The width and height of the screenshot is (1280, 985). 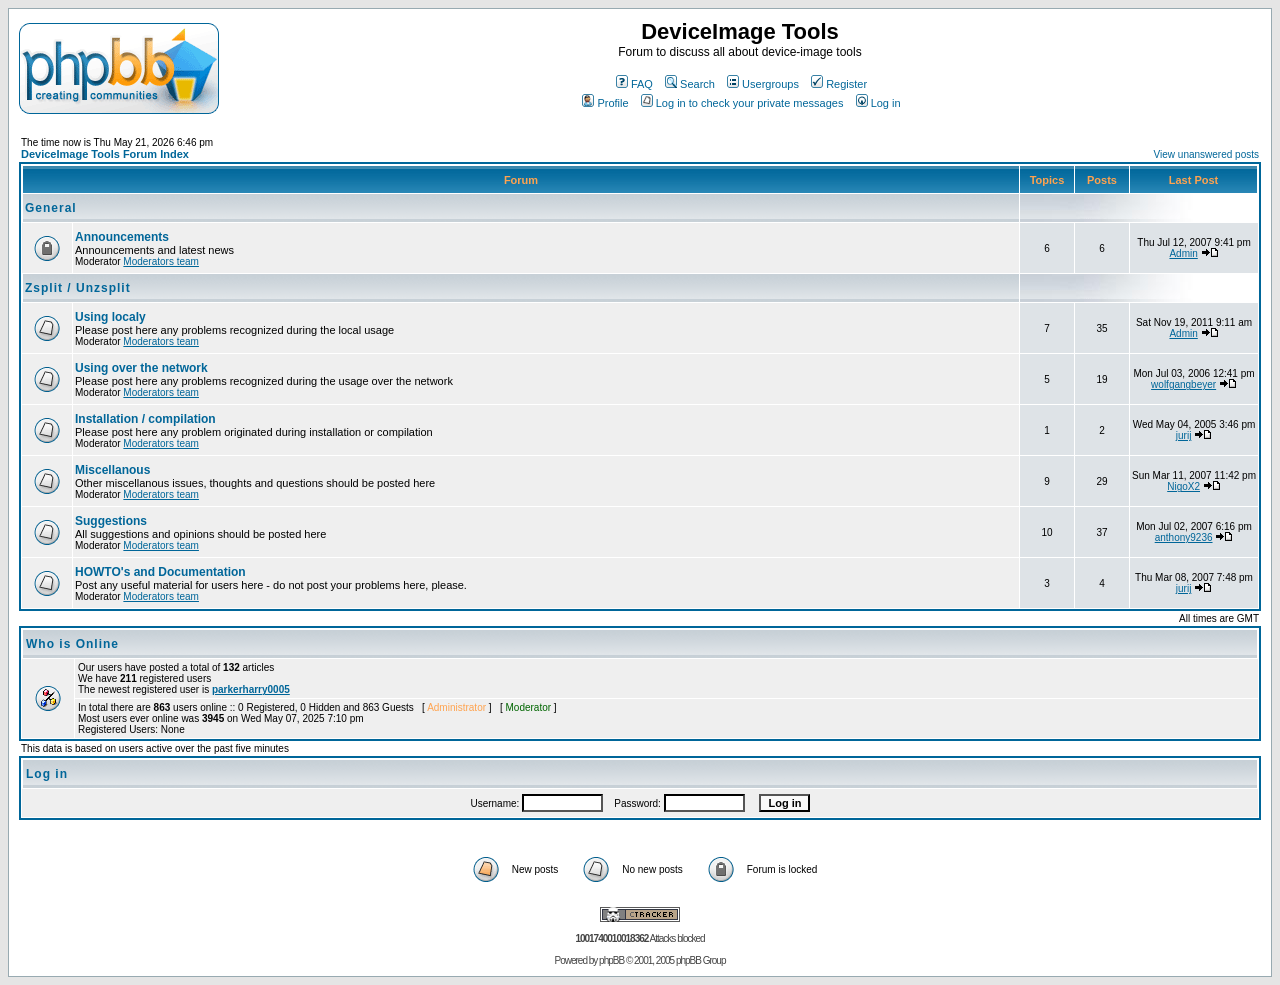 What do you see at coordinates (1183, 384) in the screenshot?
I see `wolfgangbeyer` at bounding box center [1183, 384].